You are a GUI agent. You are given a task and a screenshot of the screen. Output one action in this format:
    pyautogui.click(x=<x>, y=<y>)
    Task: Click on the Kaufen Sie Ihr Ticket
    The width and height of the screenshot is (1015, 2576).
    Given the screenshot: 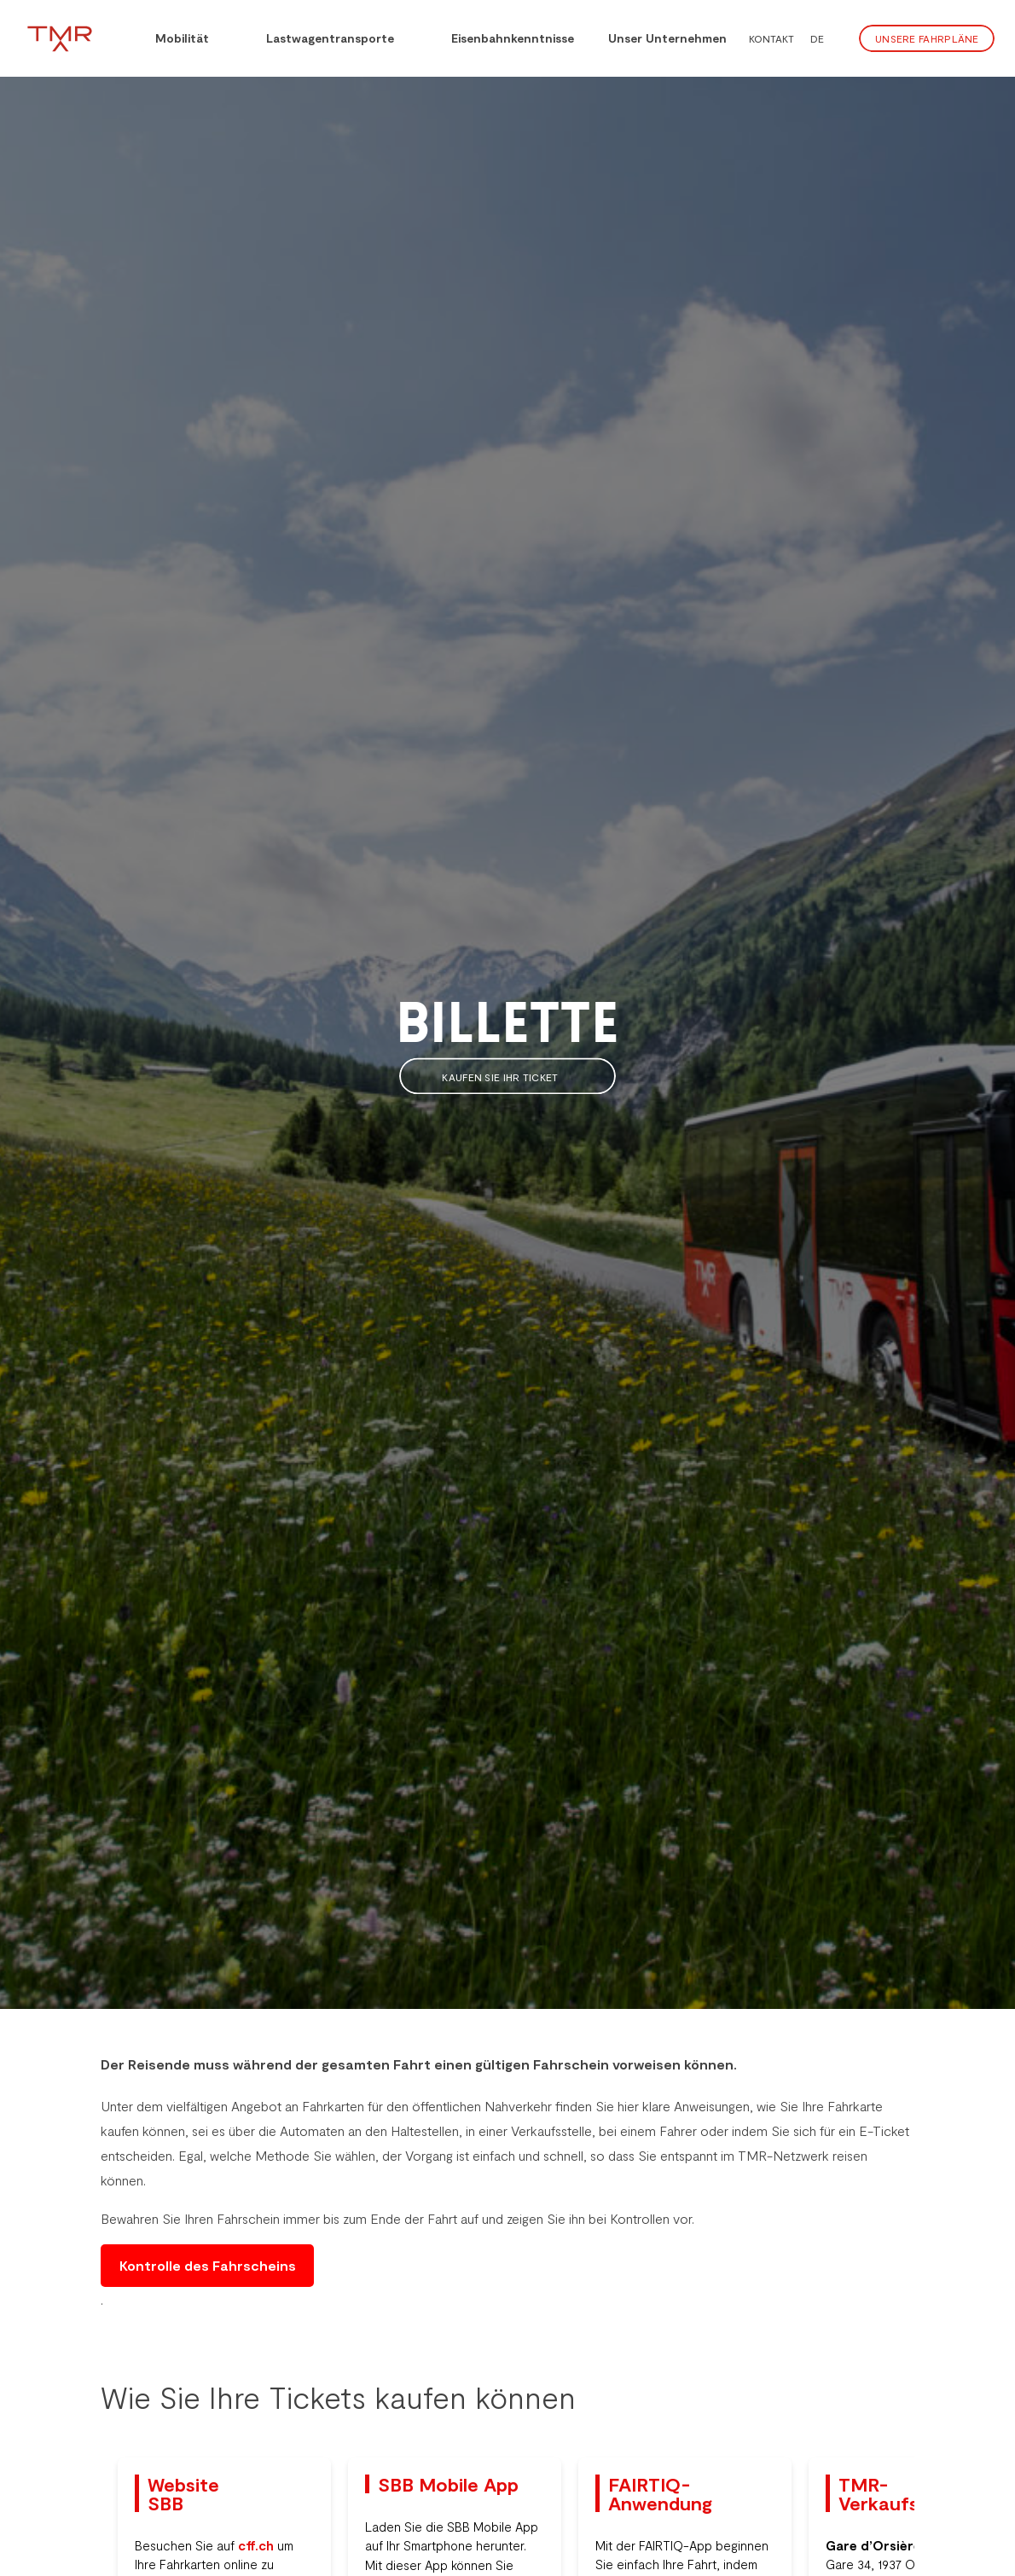 What is the action you would take?
    pyautogui.click(x=507, y=1077)
    